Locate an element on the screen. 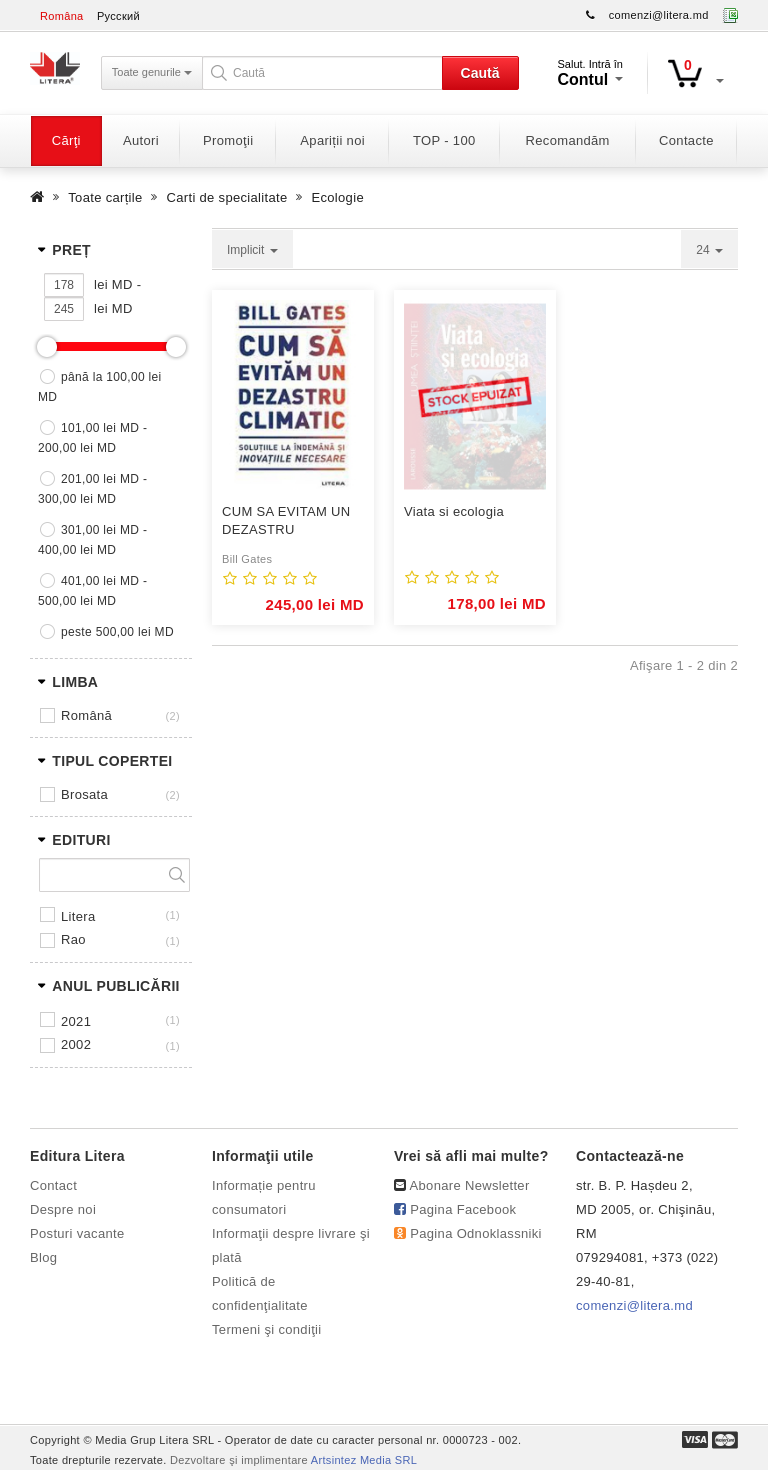 The width and height of the screenshot is (768, 1470). Carti de specialitate is located at coordinates (227, 197).